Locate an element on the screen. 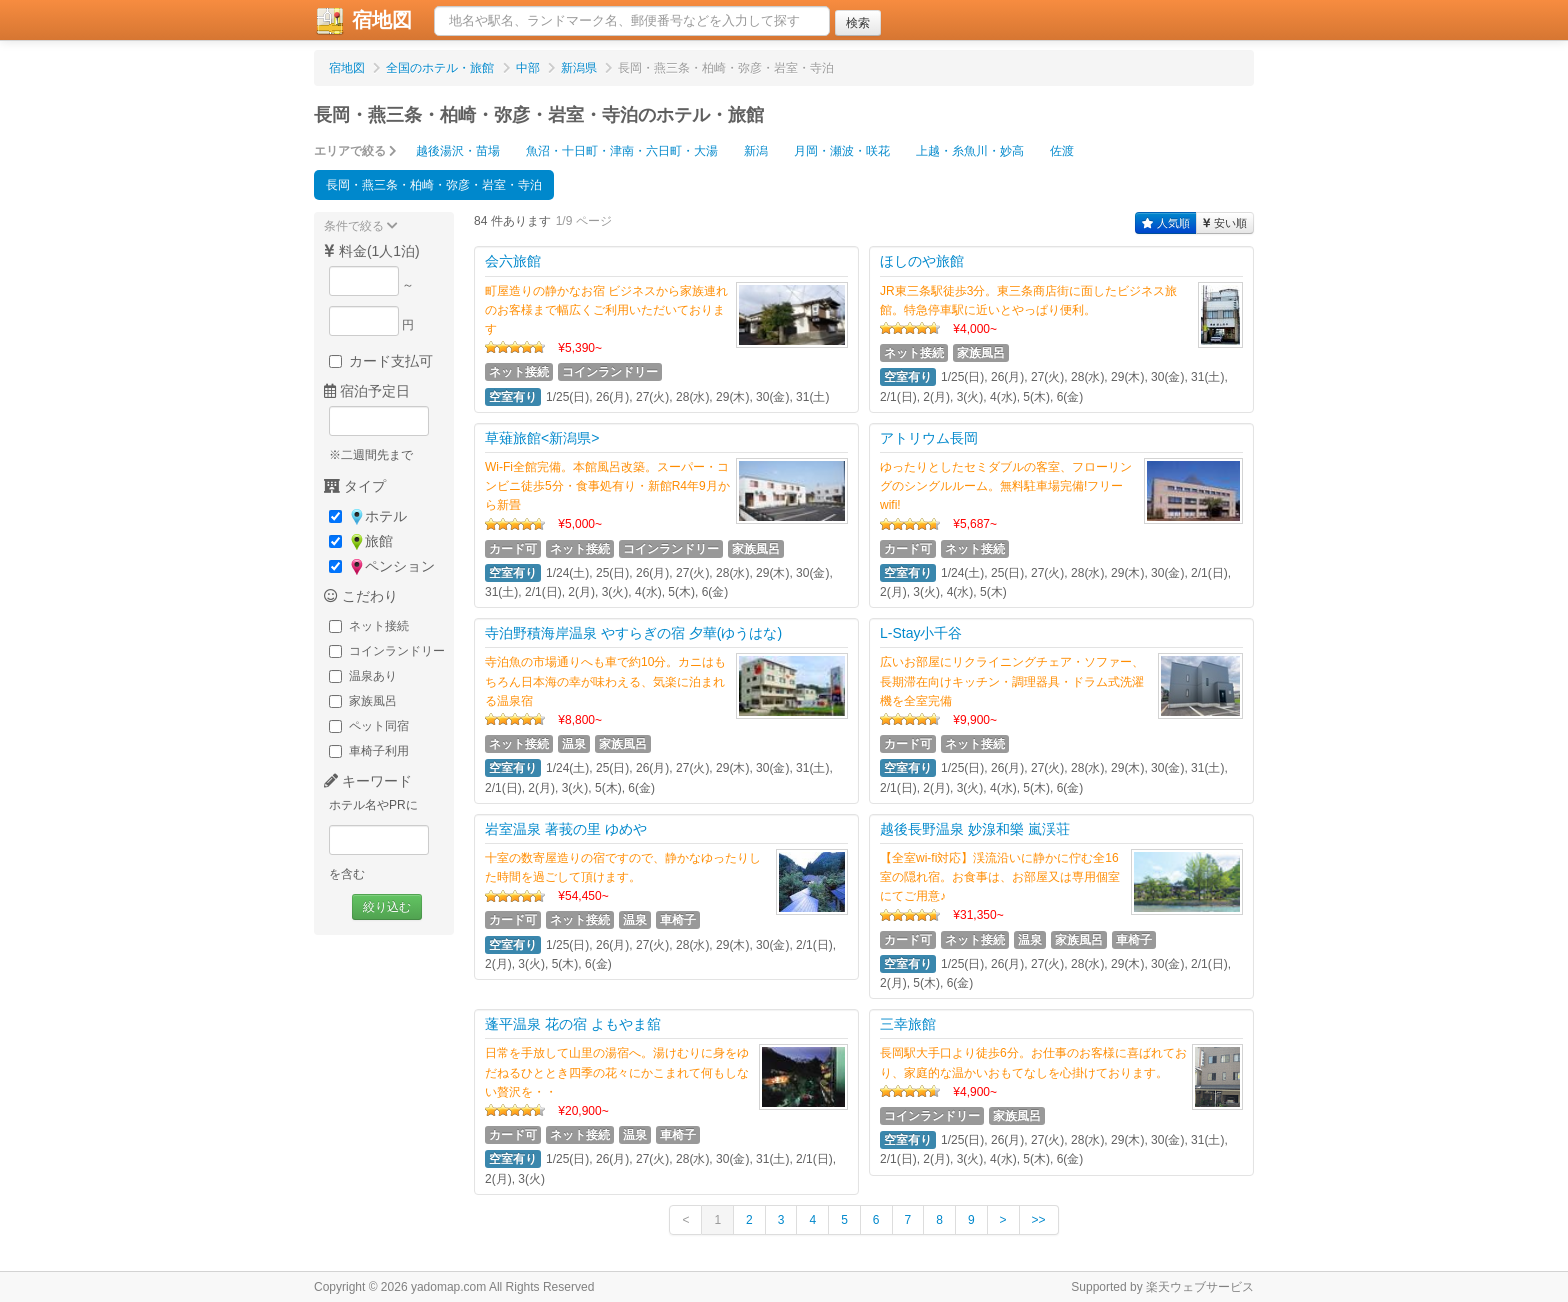  L-Stay小千谷 is located at coordinates (921, 633).